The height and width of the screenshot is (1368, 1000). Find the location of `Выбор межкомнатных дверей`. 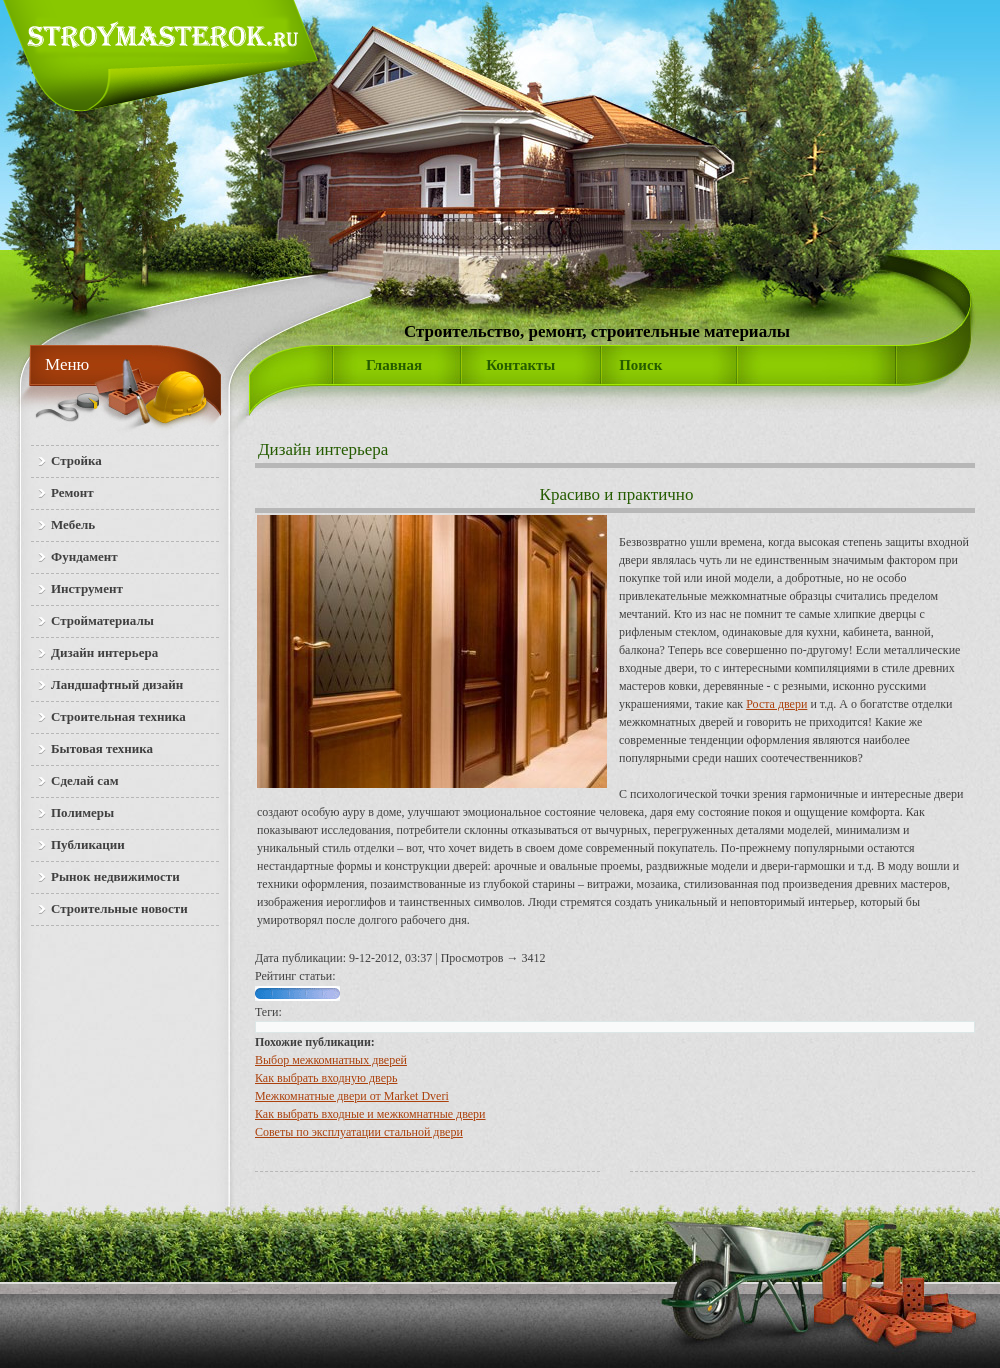

Выбор межкомнатных дверей is located at coordinates (331, 1060).